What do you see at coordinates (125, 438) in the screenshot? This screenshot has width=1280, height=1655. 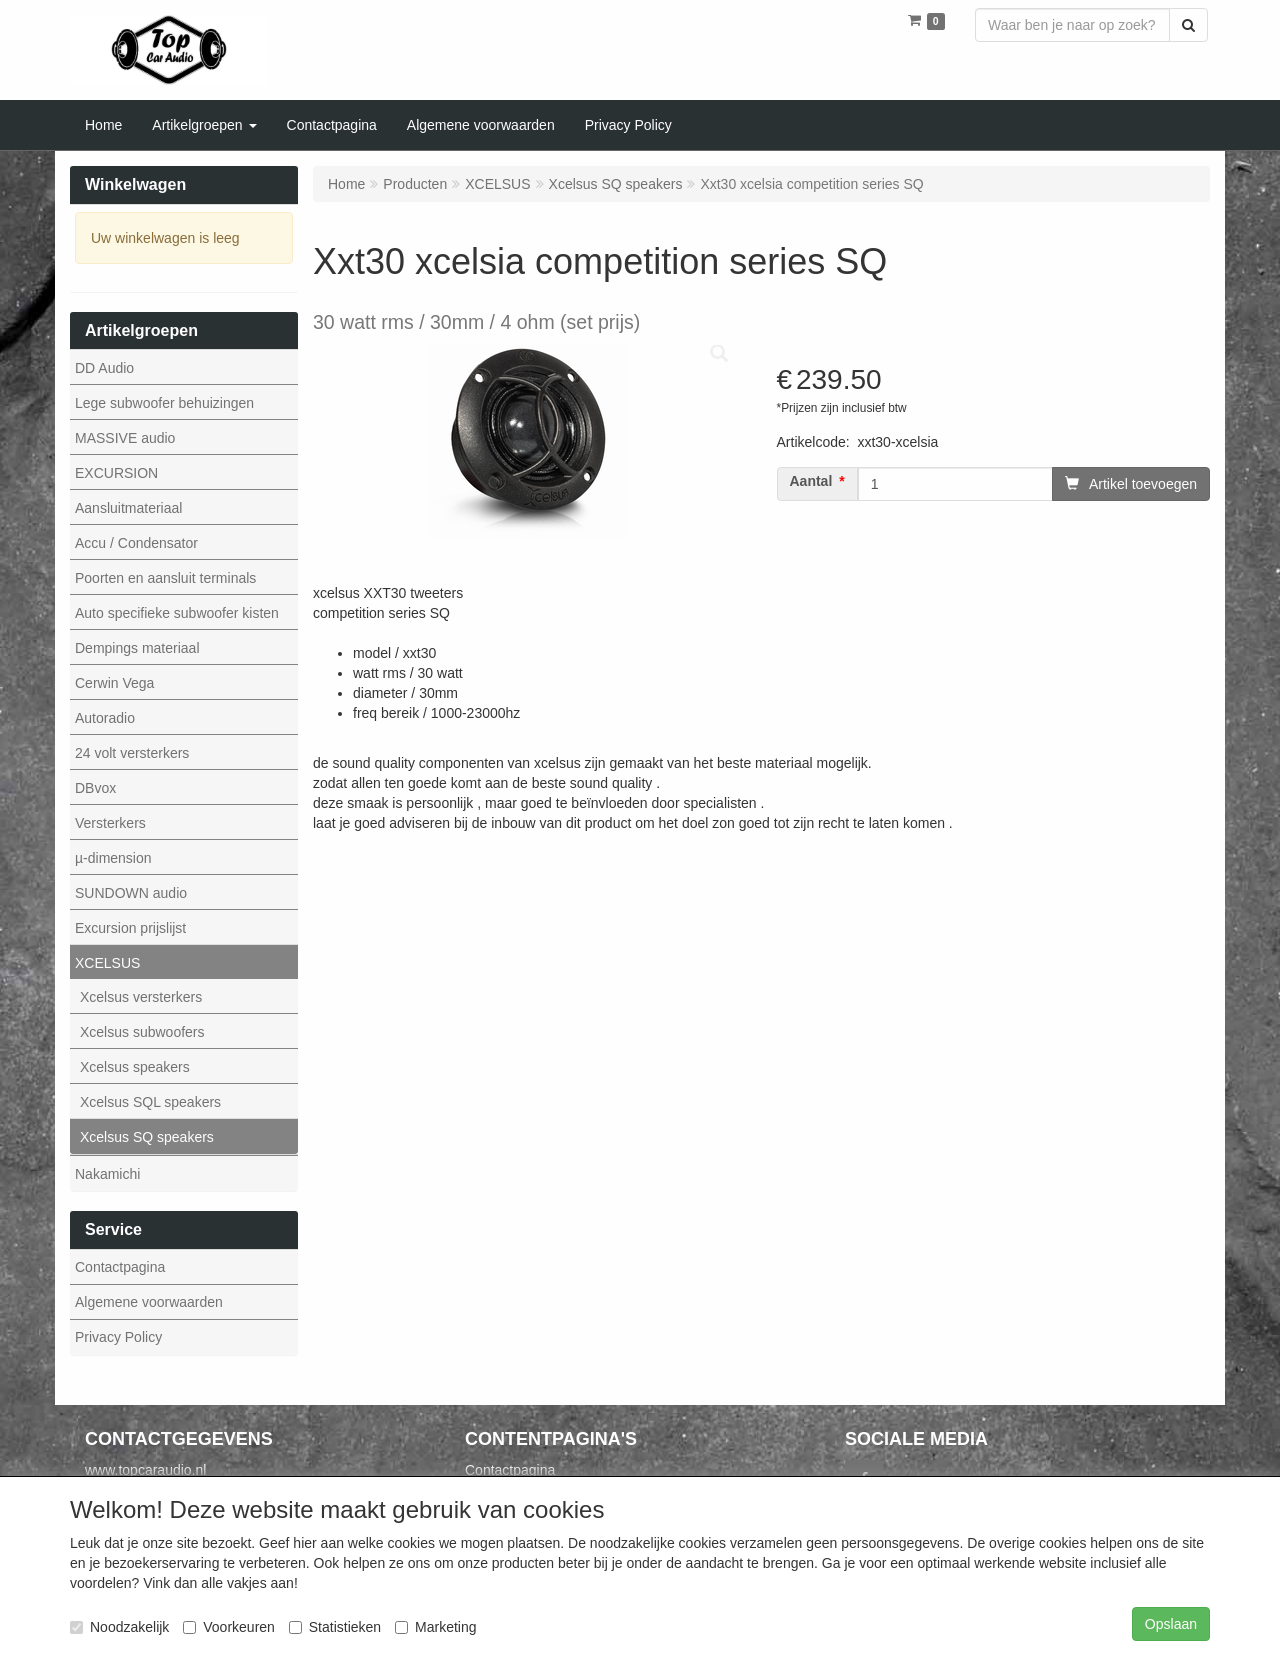 I see `MASSIVE audio` at bounding box center [125, 438].